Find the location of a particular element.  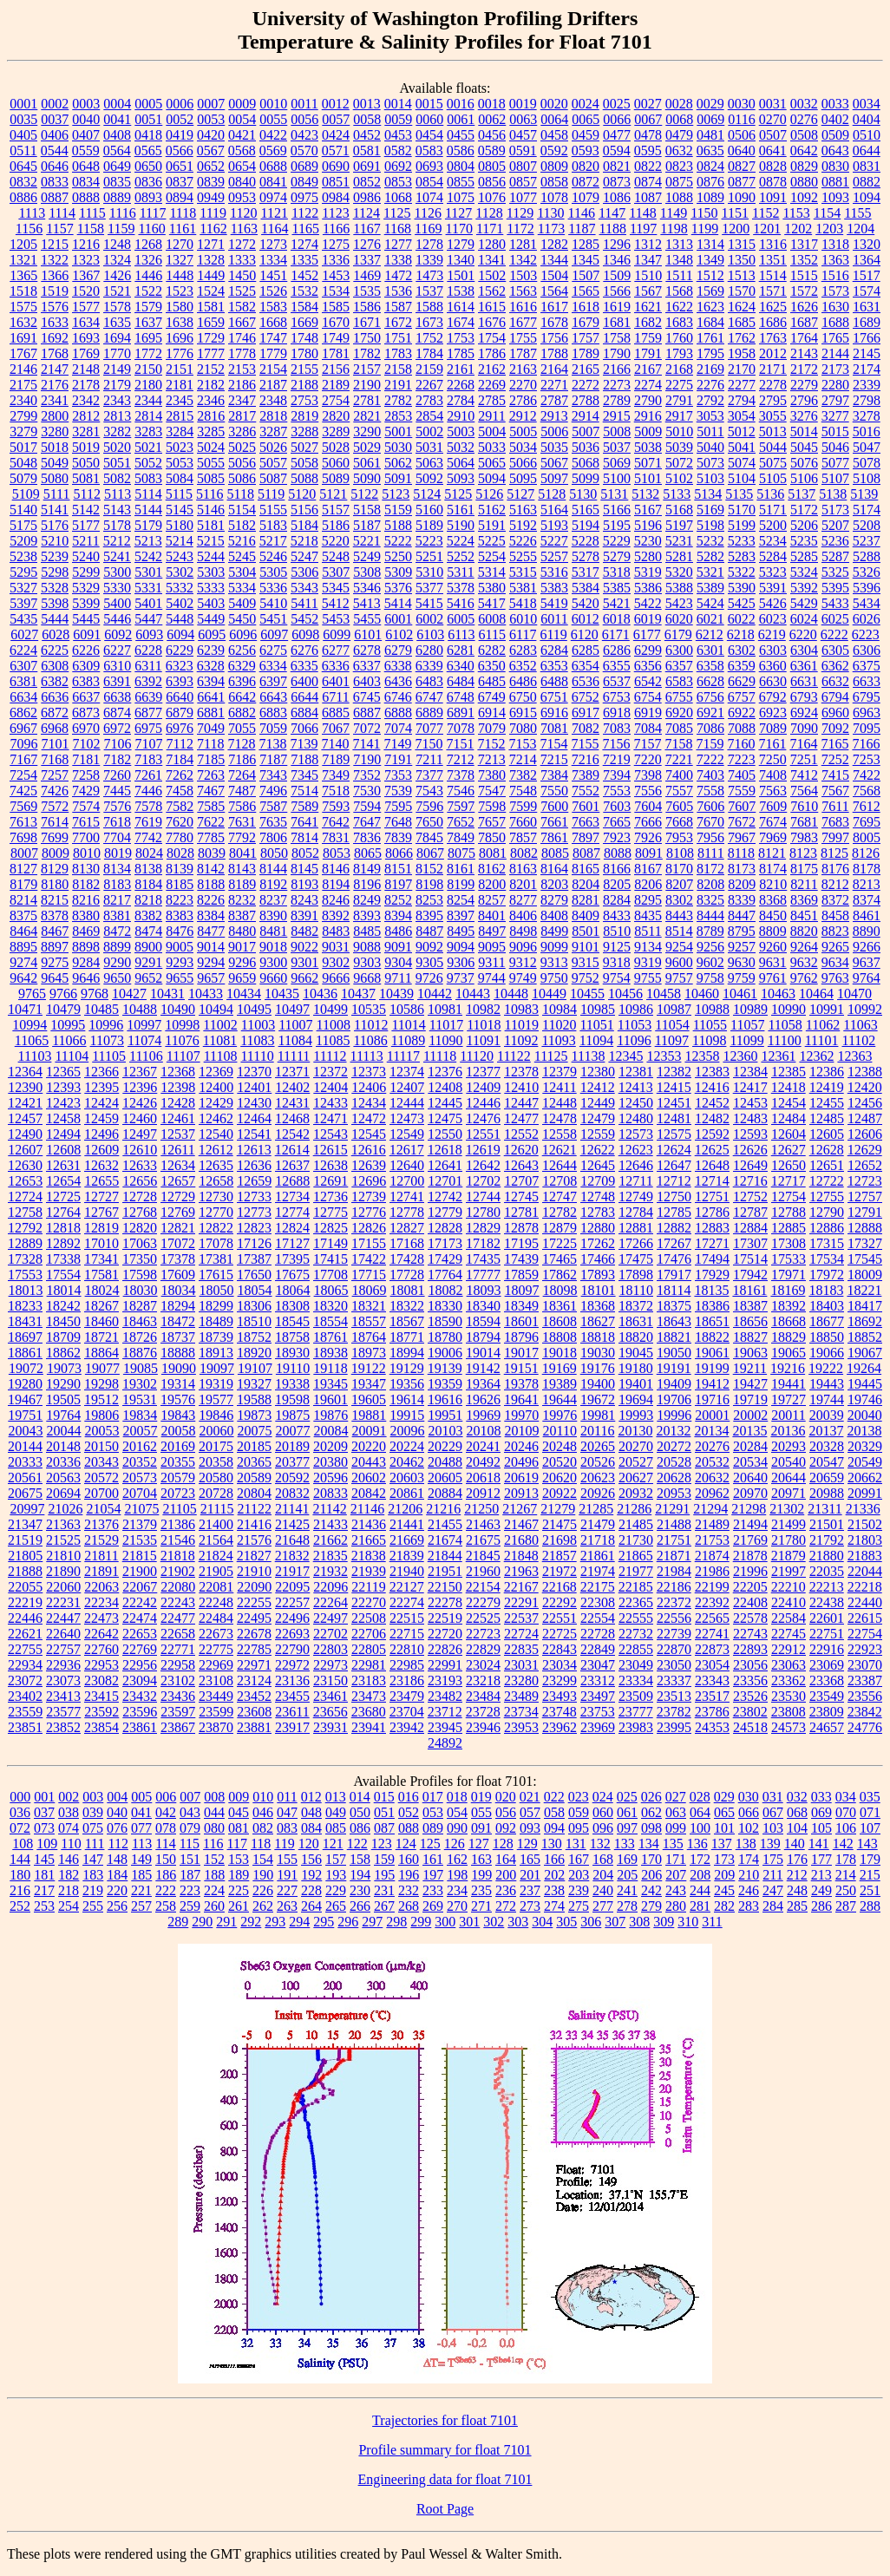

8175 is located at coordinates (804, 868).